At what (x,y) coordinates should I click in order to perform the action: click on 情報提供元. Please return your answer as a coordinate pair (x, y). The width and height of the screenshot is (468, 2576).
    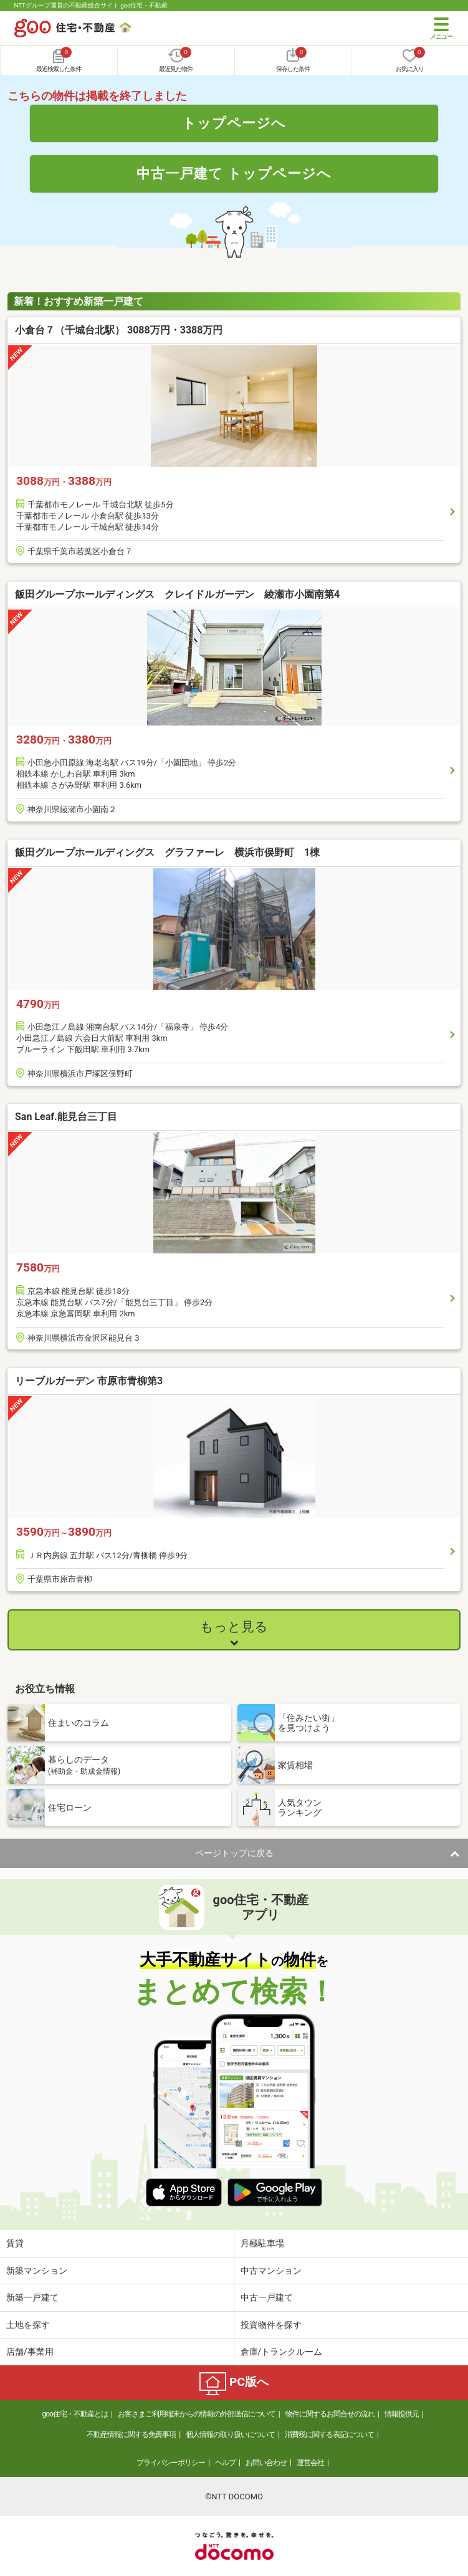
    Looking at the image, I should click on (401, 2414).